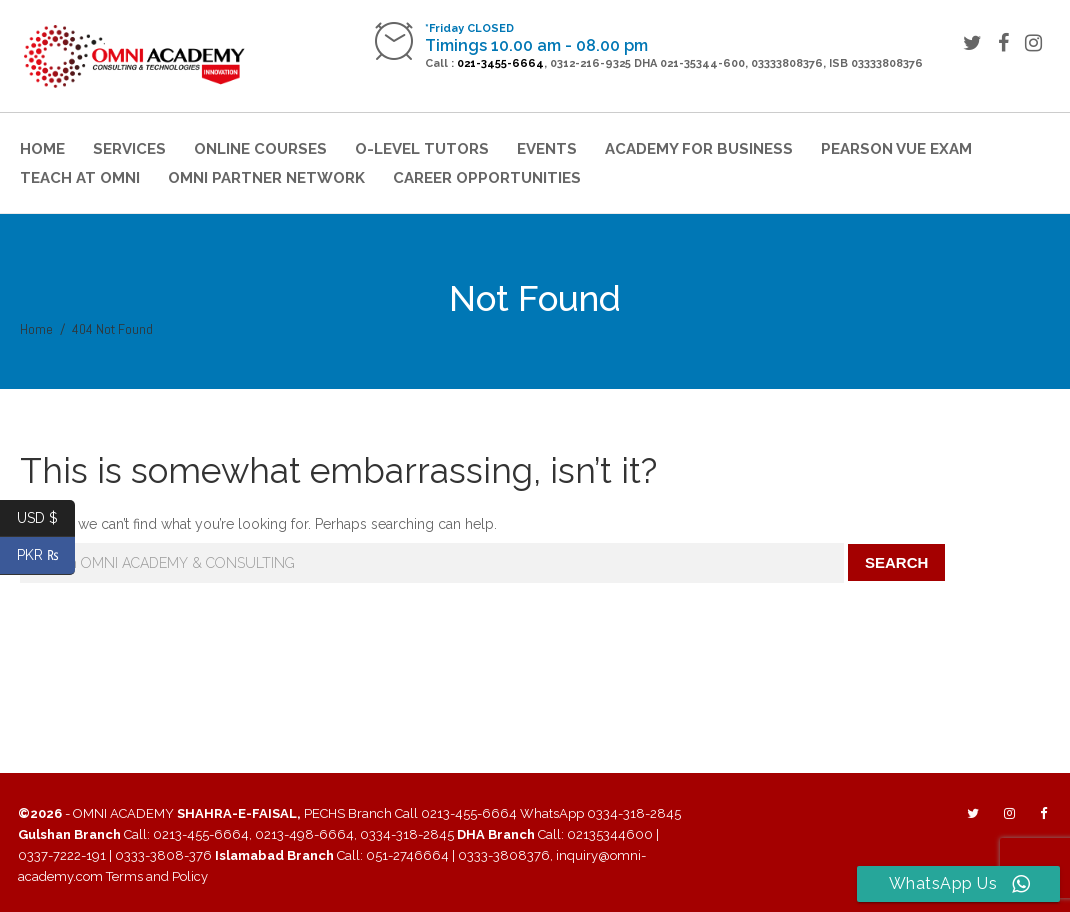  I want to click on Search, so click(896, 562).